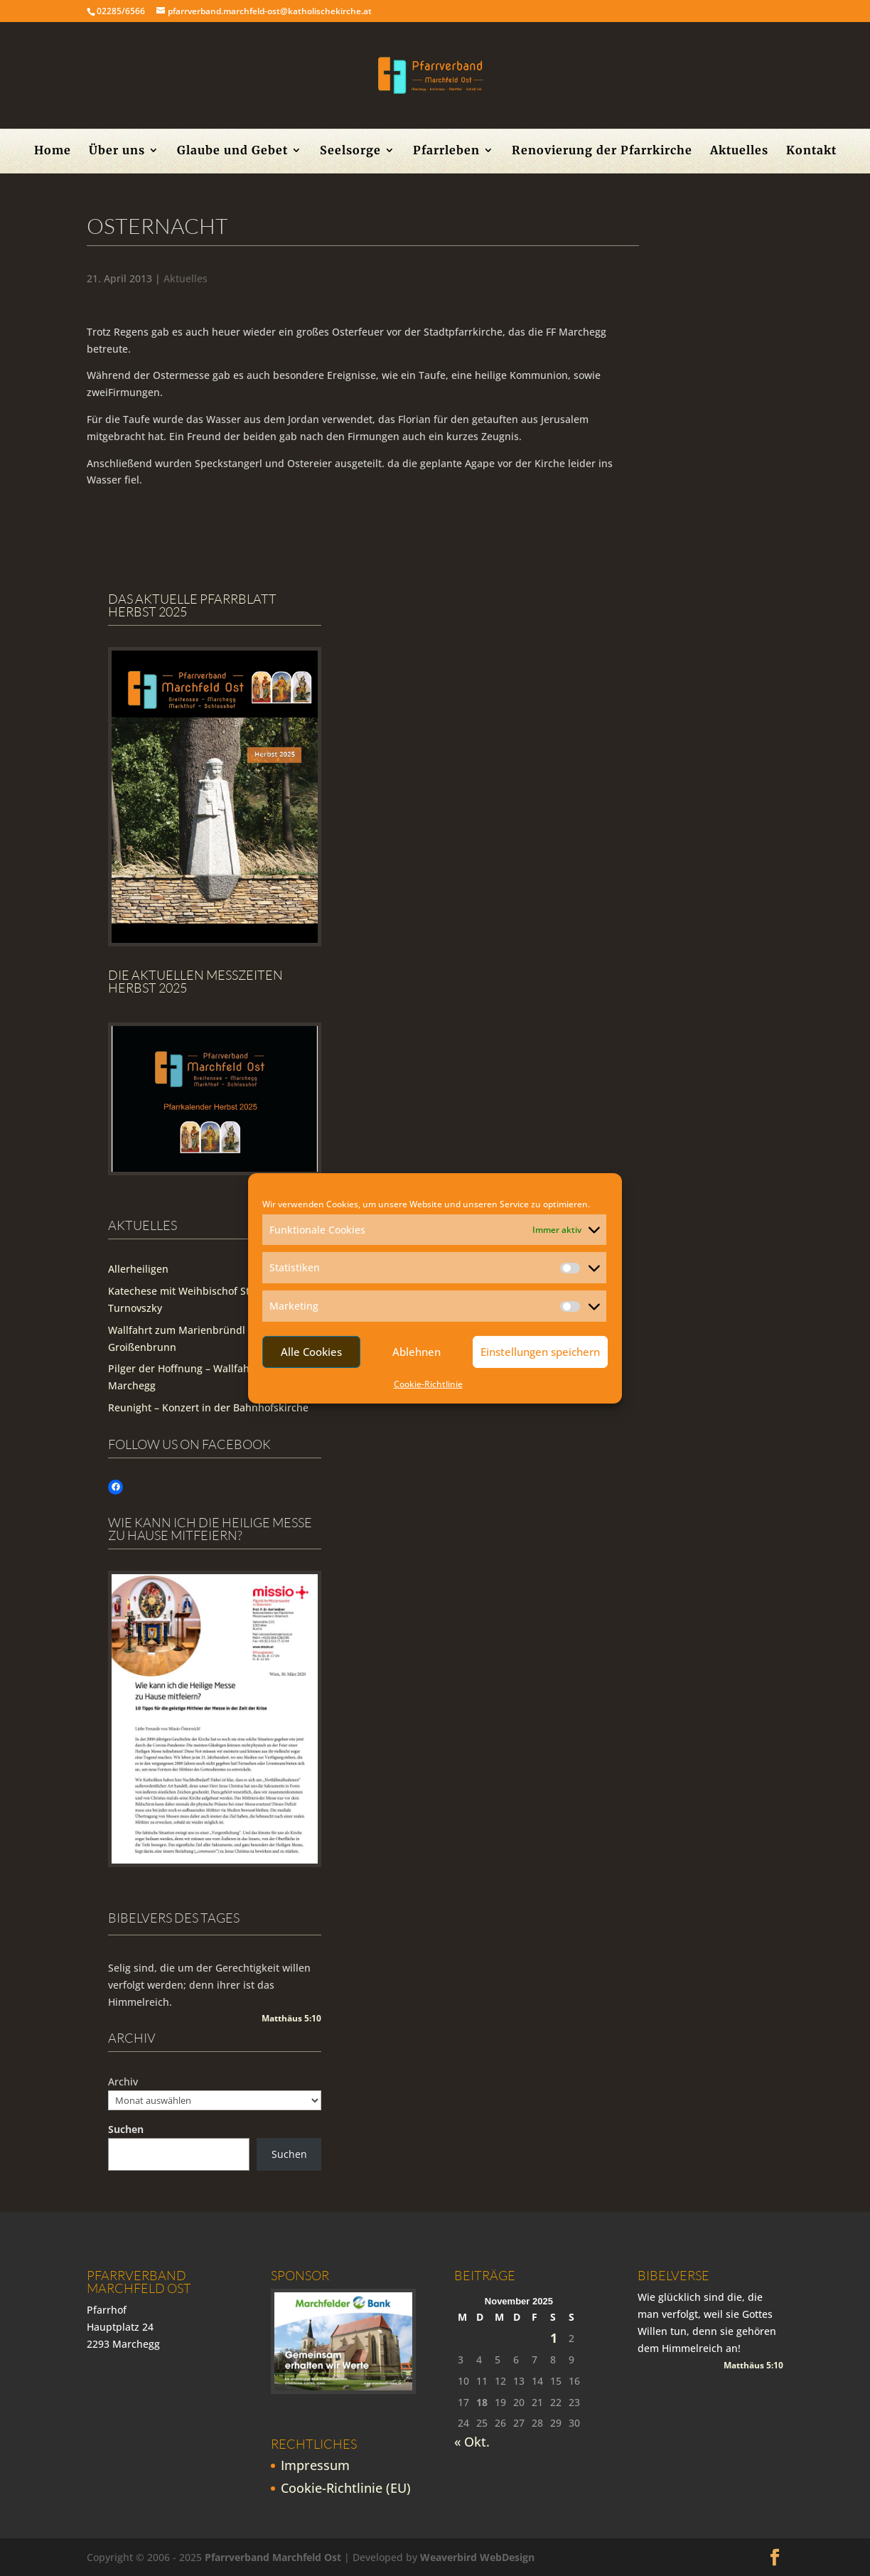  Describe the element at coordinates (540, 1352) in the screenshot. I see `Einstellungen speichern` at that location.